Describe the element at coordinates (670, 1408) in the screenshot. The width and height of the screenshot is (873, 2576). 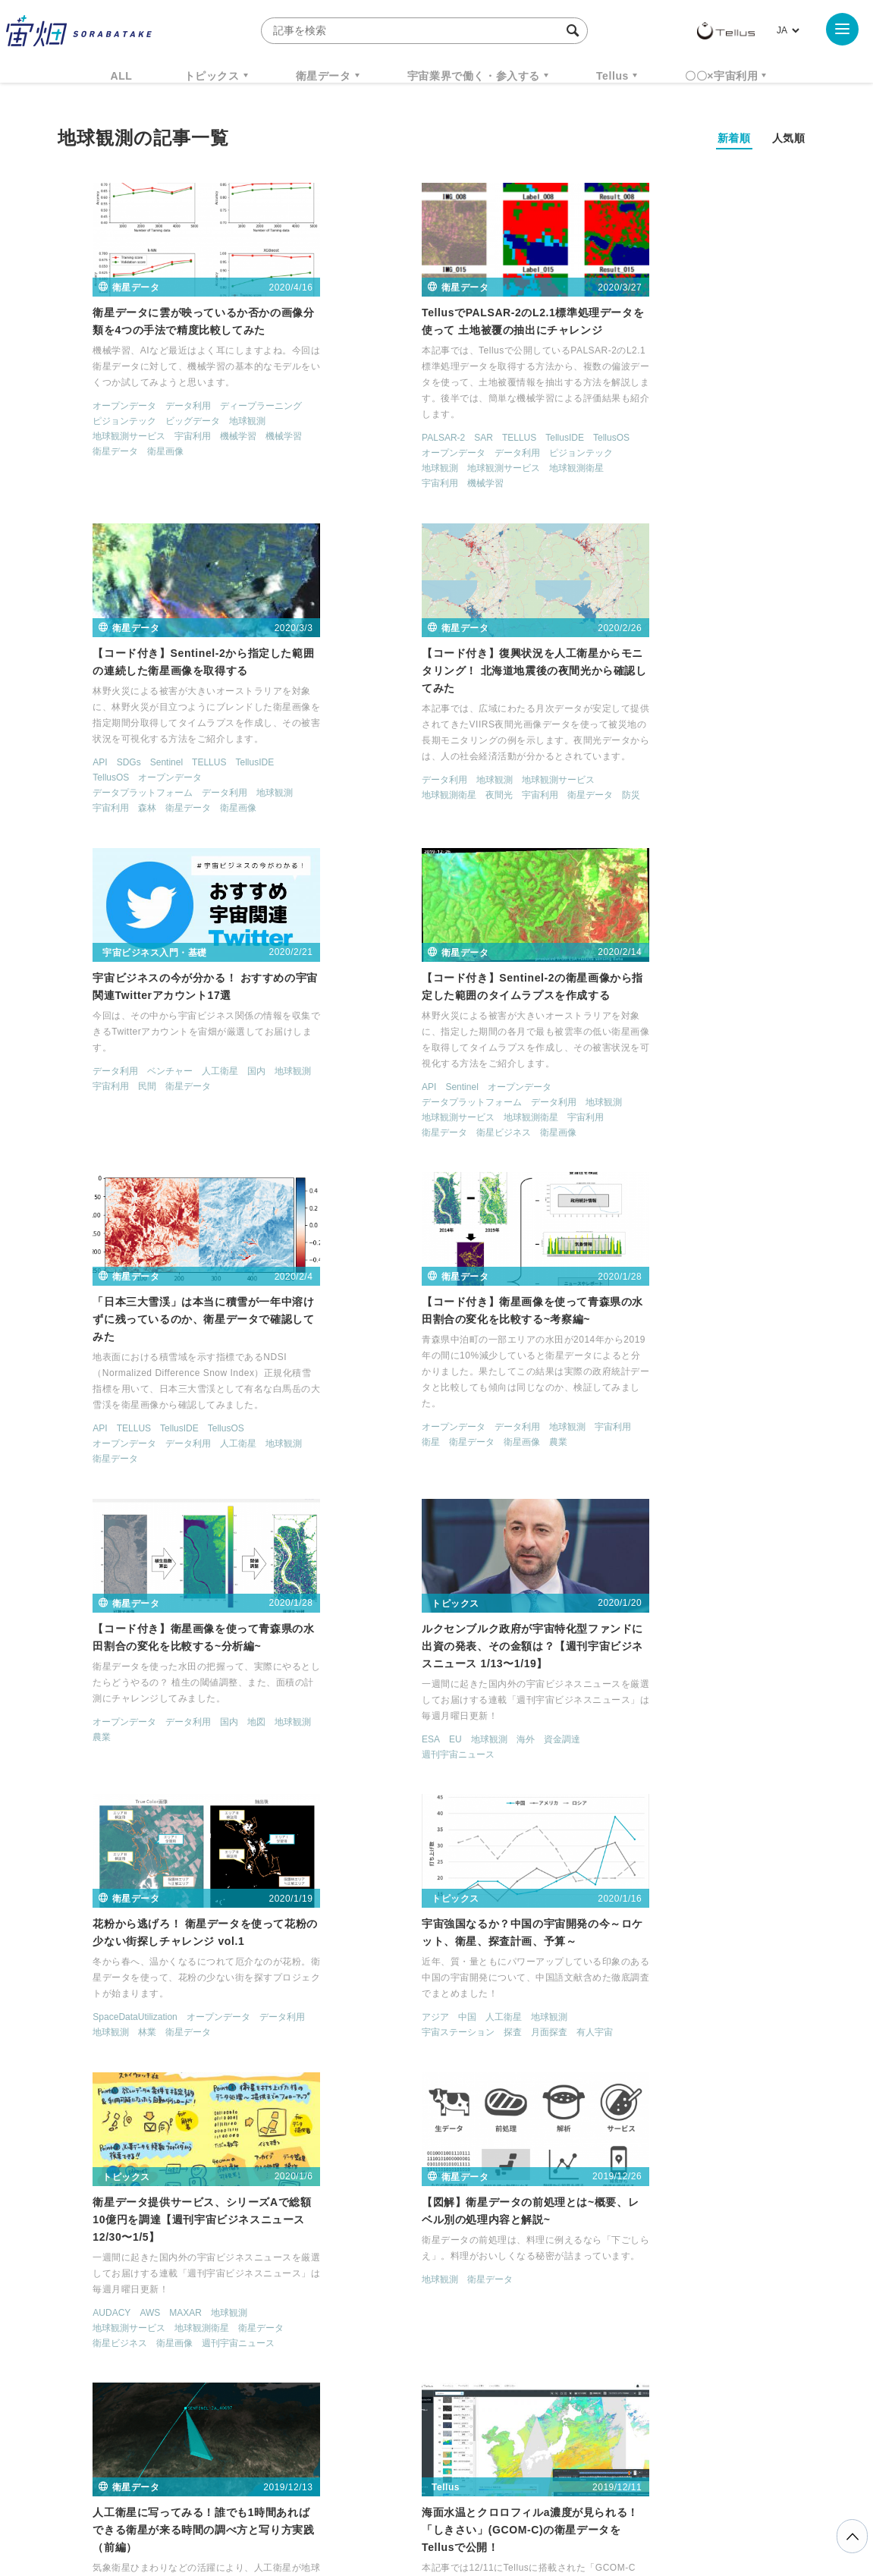
I see `探査` at that location.